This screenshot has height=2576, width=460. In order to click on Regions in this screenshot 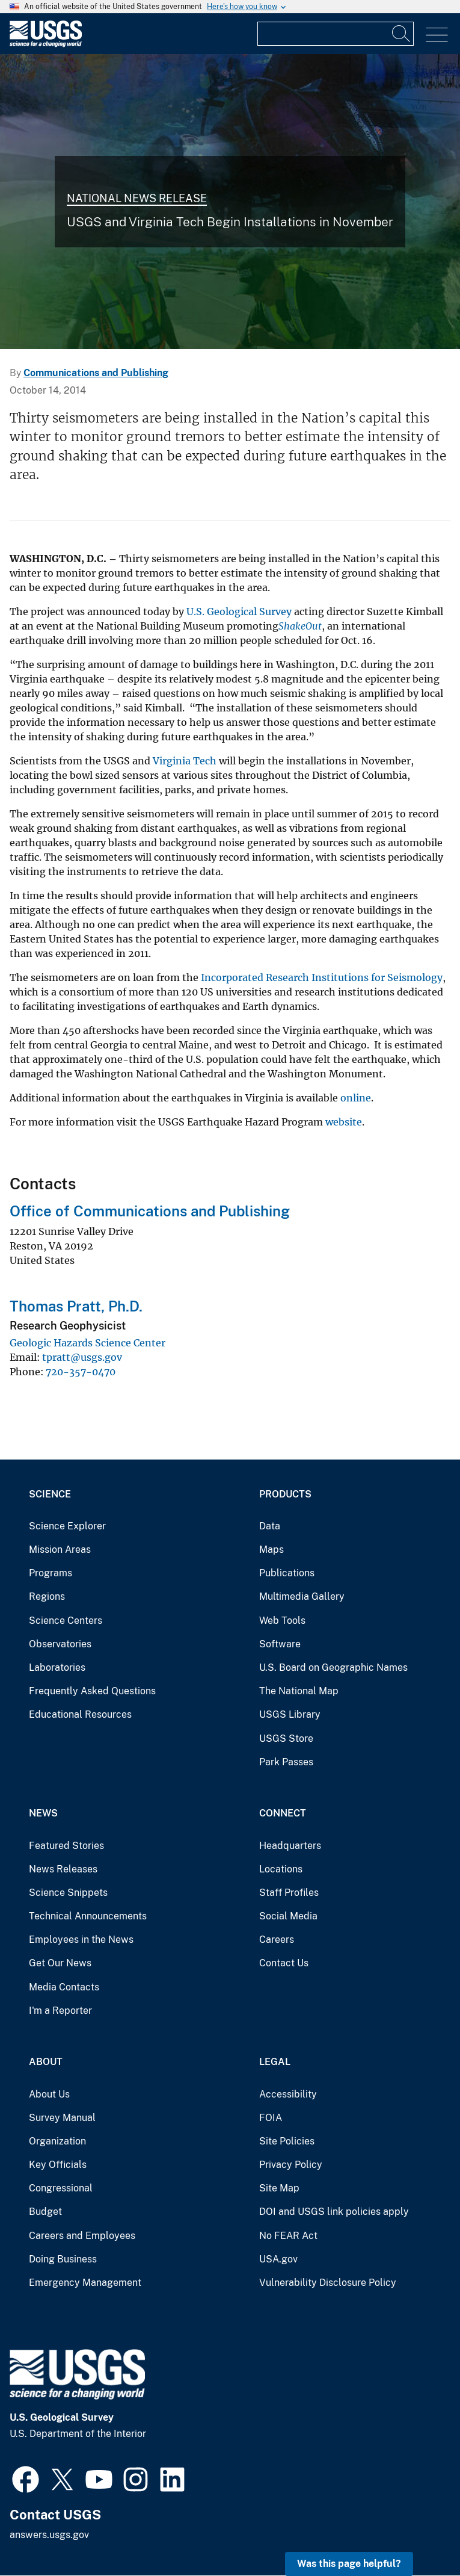, I will do `click(47, 1596)`.